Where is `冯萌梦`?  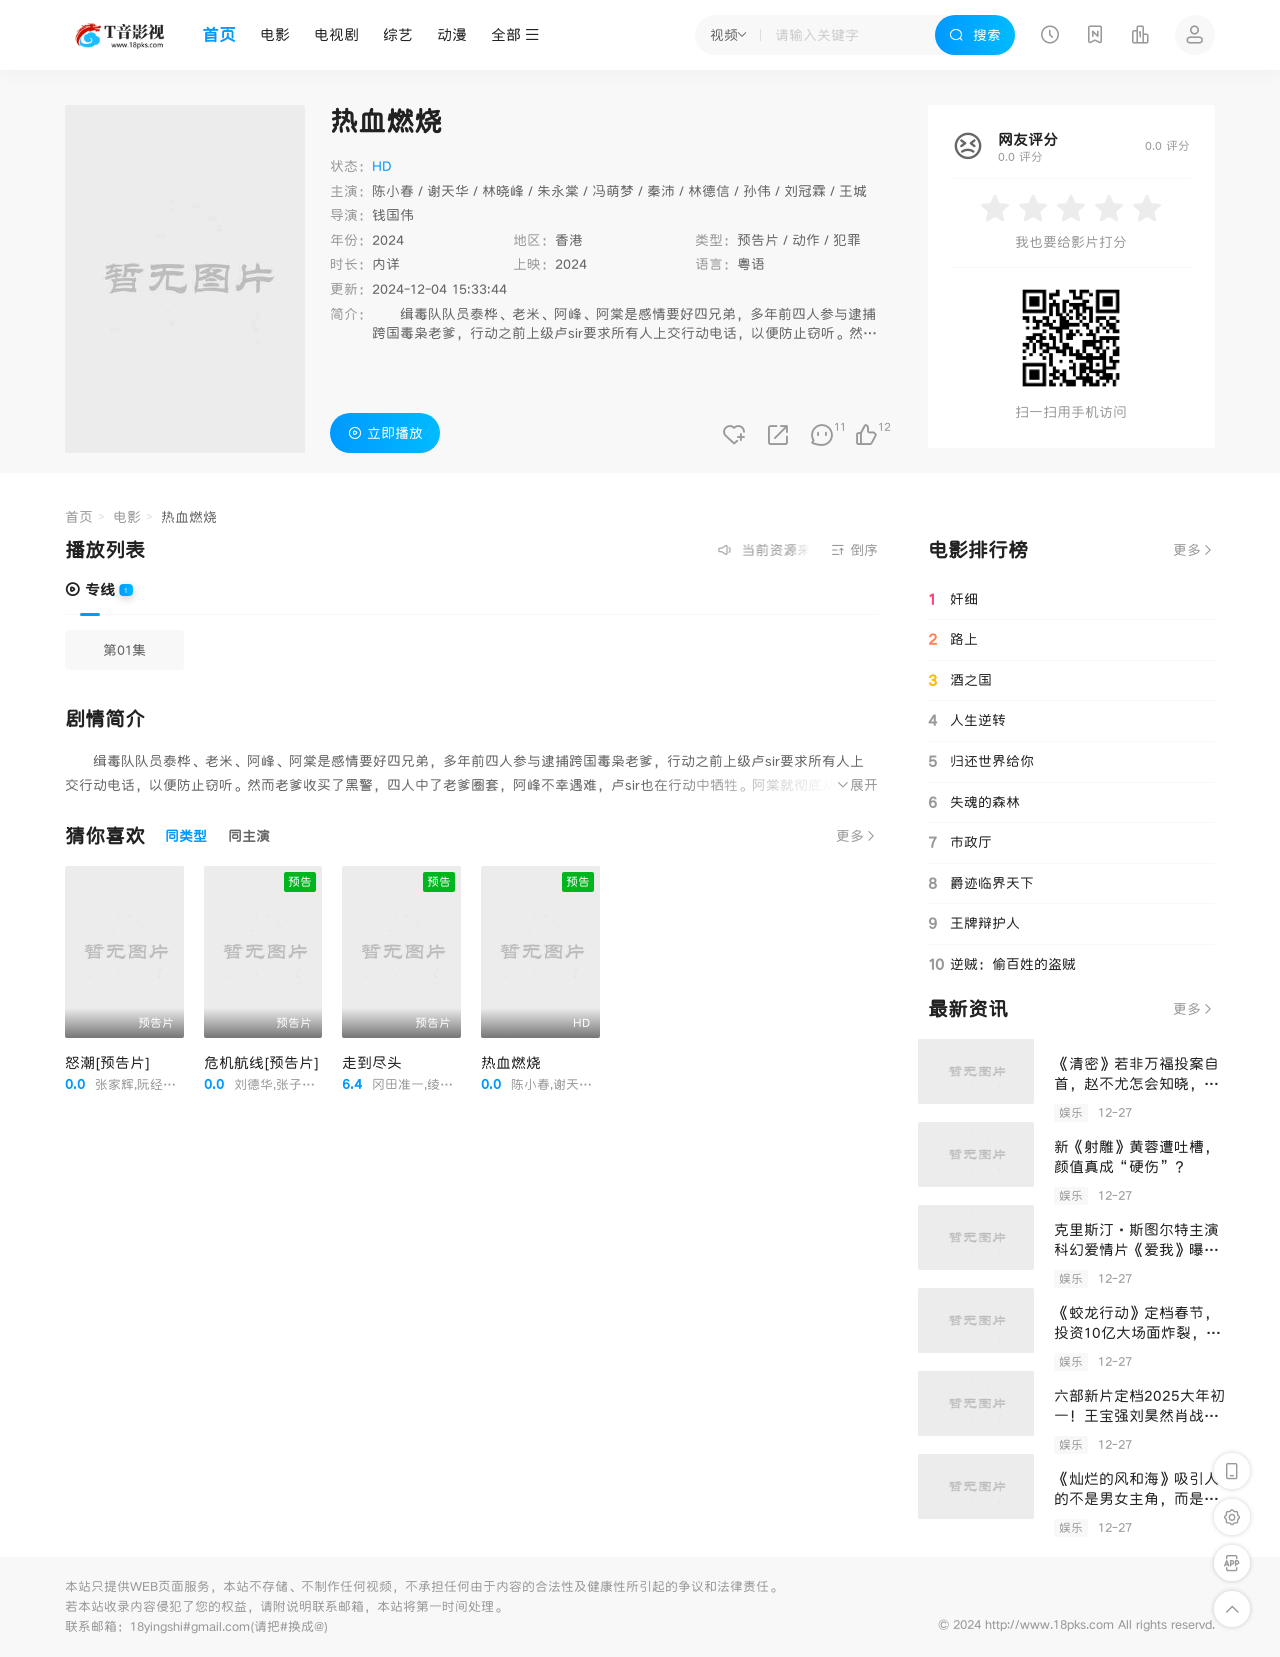
冯萌梦 is located at coordinates (613, 191).